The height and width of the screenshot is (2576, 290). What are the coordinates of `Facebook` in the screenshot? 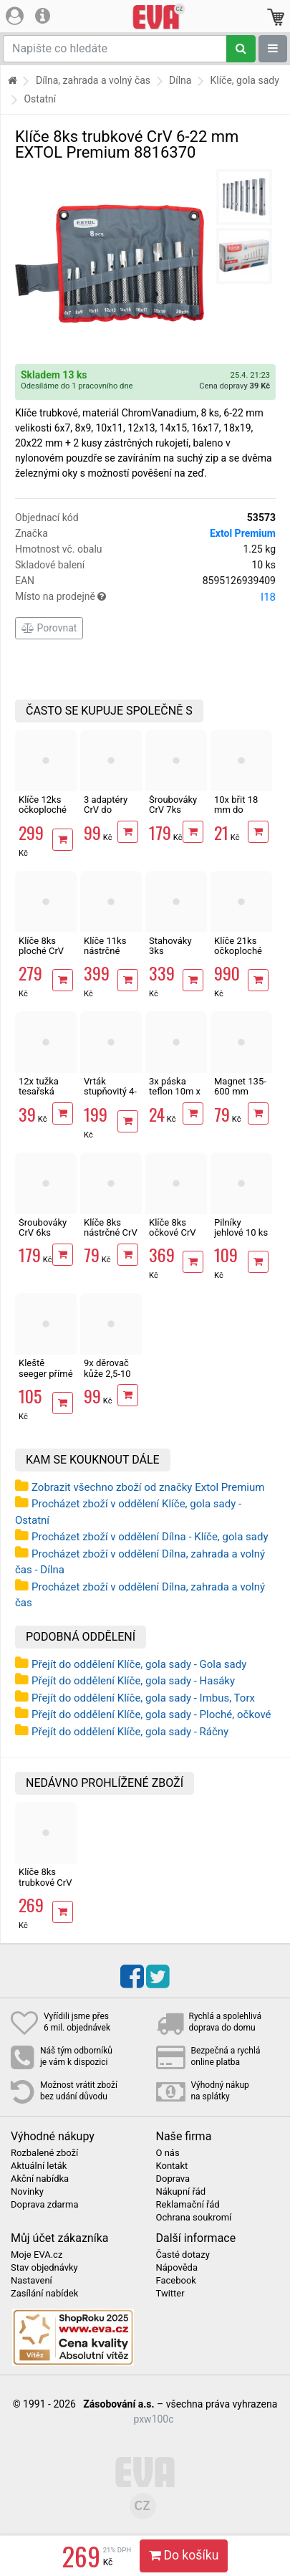 It's located at (176, 2281).